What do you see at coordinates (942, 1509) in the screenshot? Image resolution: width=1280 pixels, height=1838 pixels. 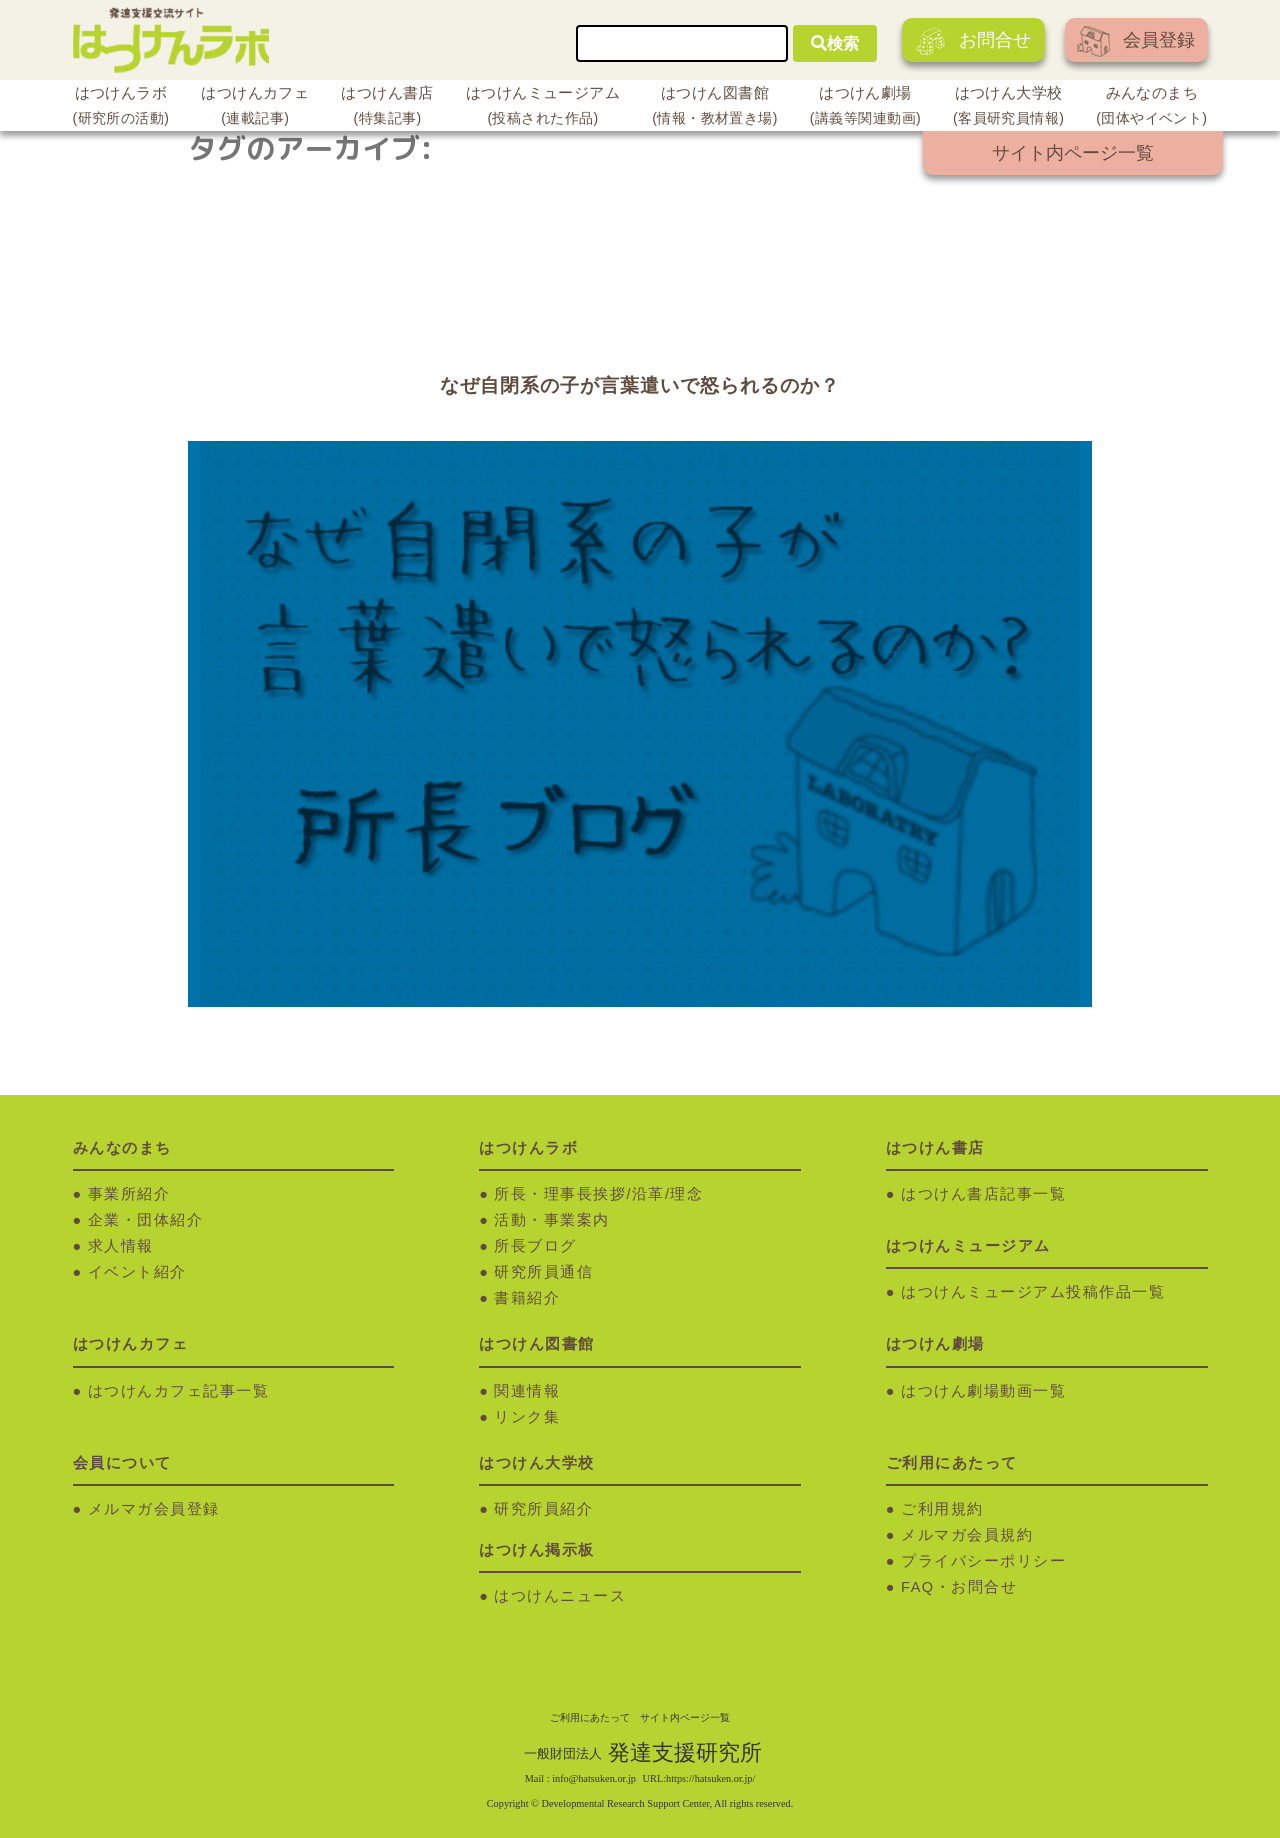 I see `ご利用規約` at bounding box center [942, 1509].